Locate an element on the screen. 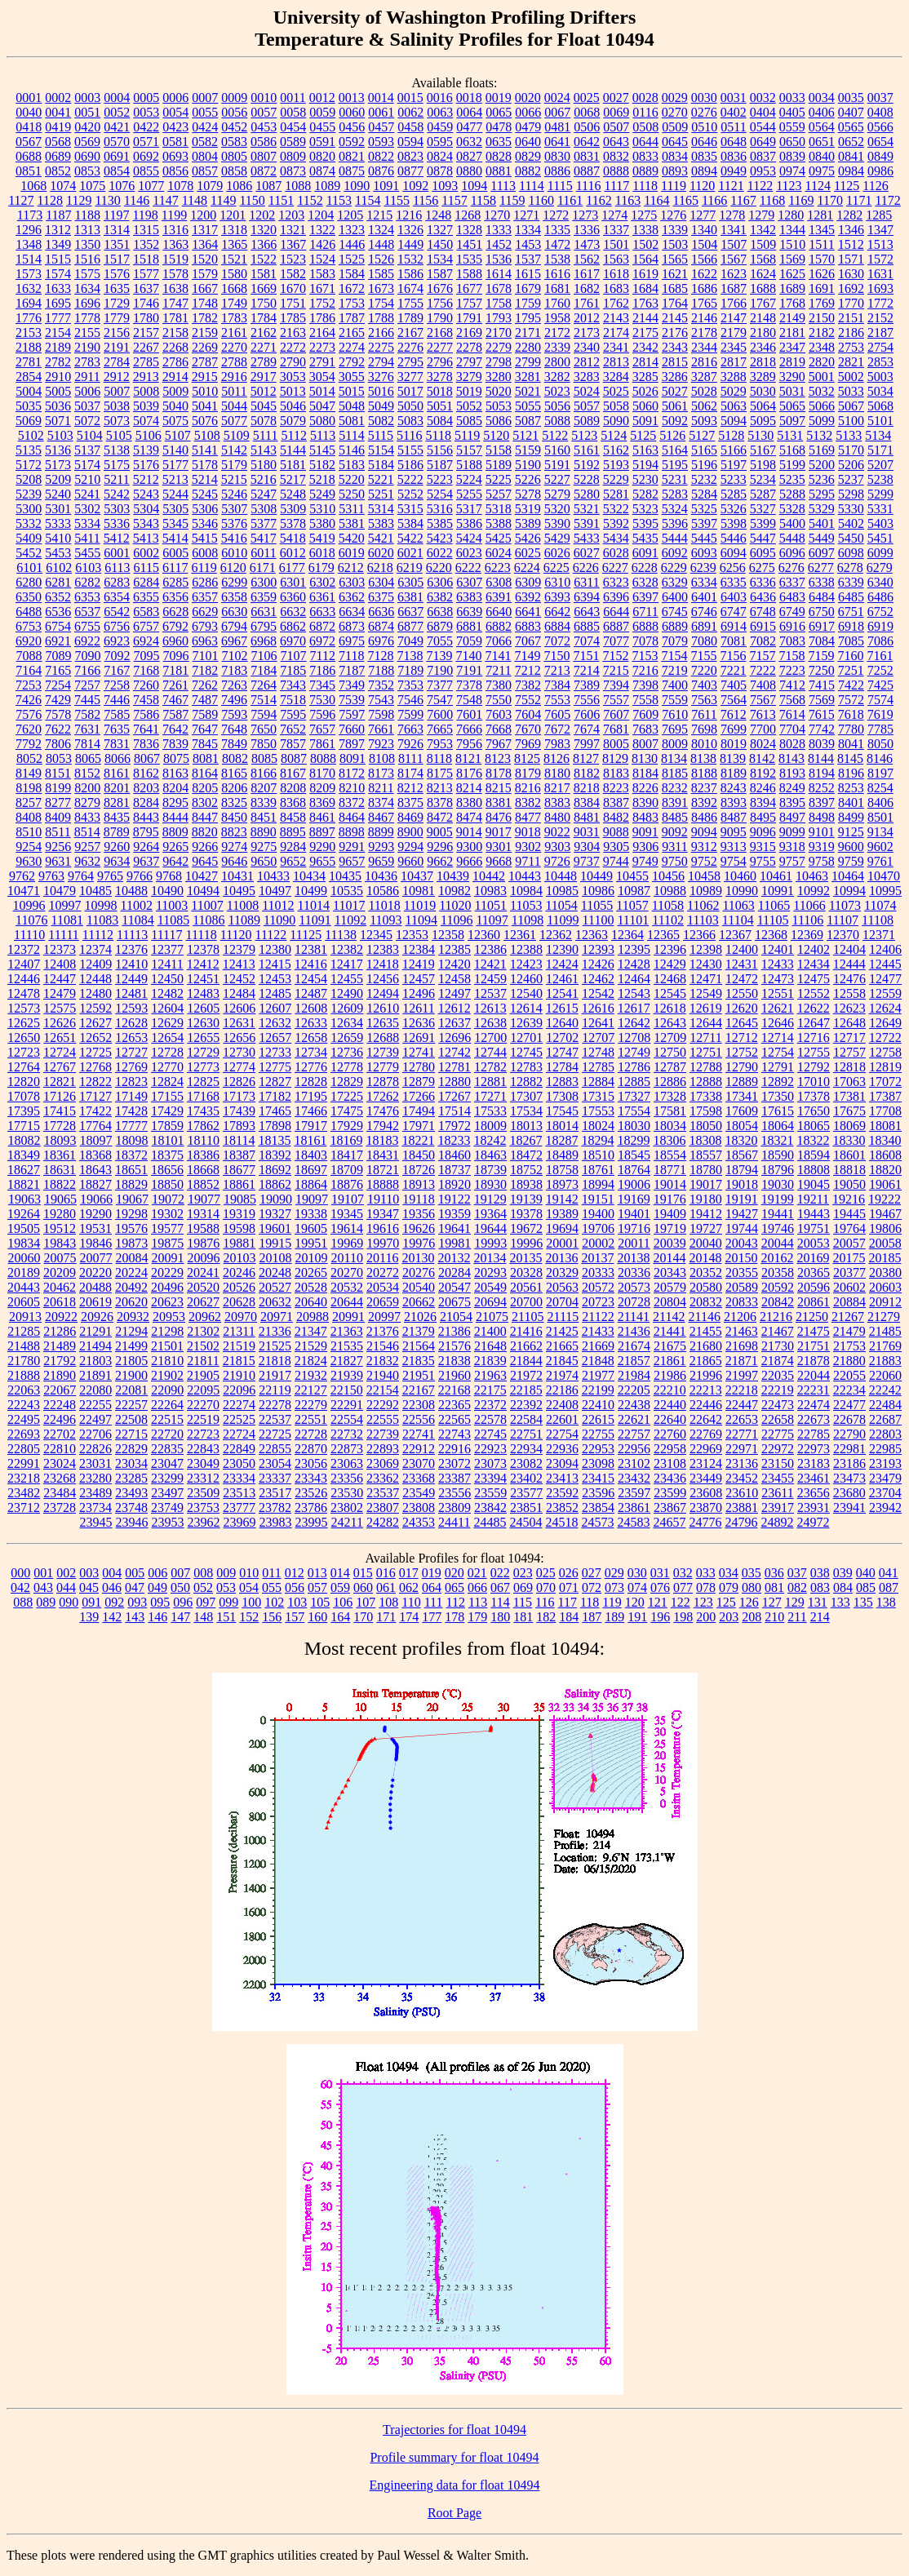 This screenshot has width=909, height=2576. 0834 is located at coordinates (675, 156).